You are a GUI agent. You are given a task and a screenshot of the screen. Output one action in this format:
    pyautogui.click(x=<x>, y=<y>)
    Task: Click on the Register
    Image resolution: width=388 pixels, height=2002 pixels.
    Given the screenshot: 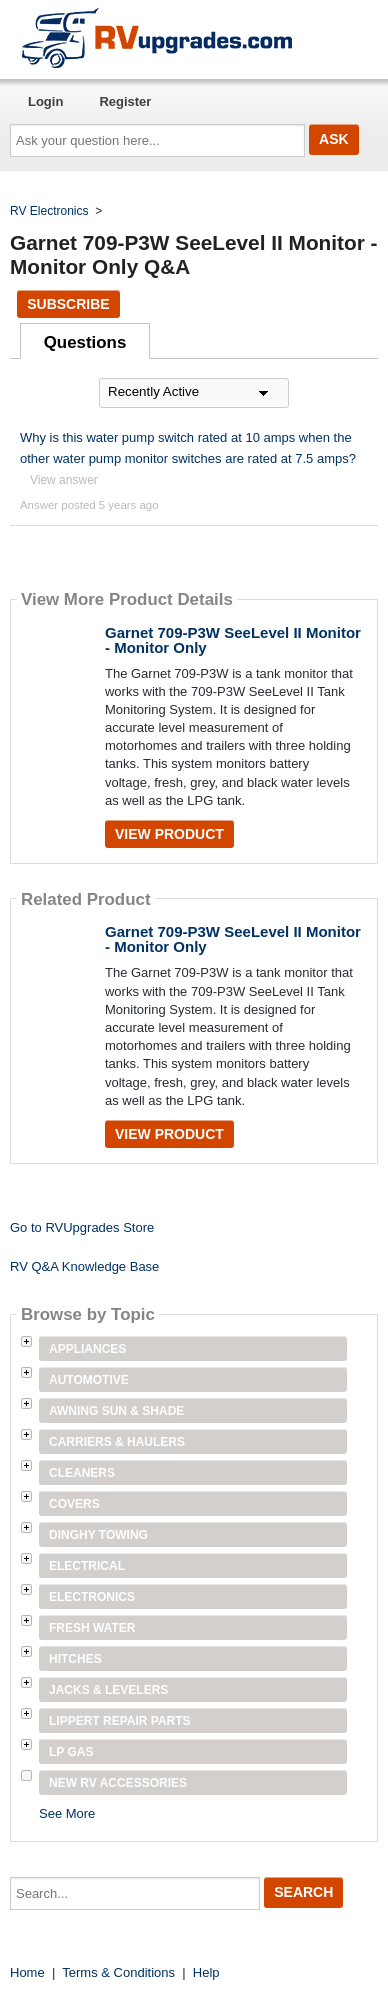 What is the action you would take?
    pyautogui.click(x=125, y=101)
    